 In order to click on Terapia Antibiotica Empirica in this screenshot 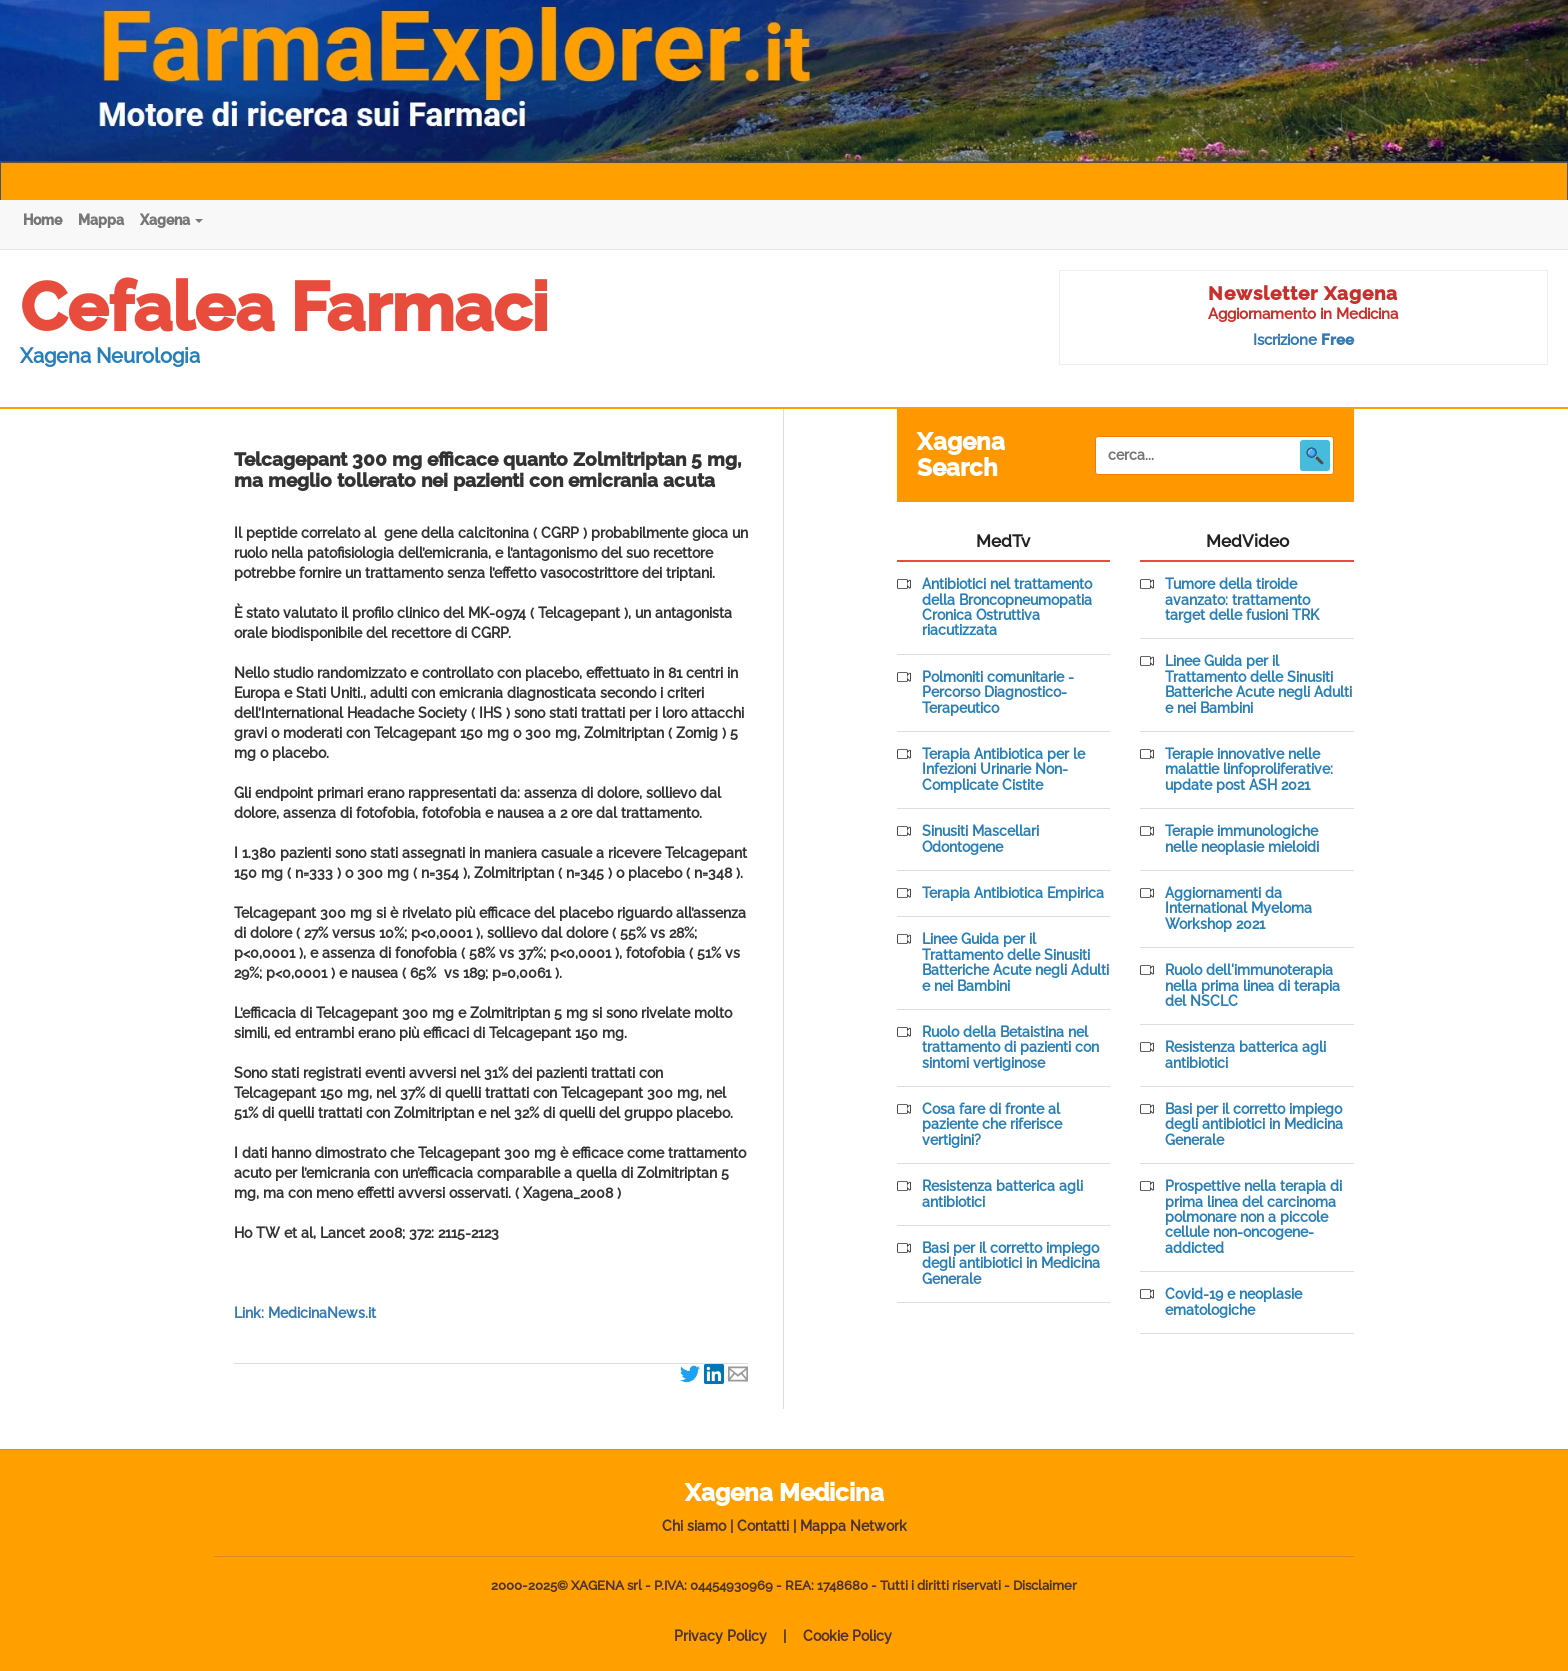, I will do `click(1013, 893)`.